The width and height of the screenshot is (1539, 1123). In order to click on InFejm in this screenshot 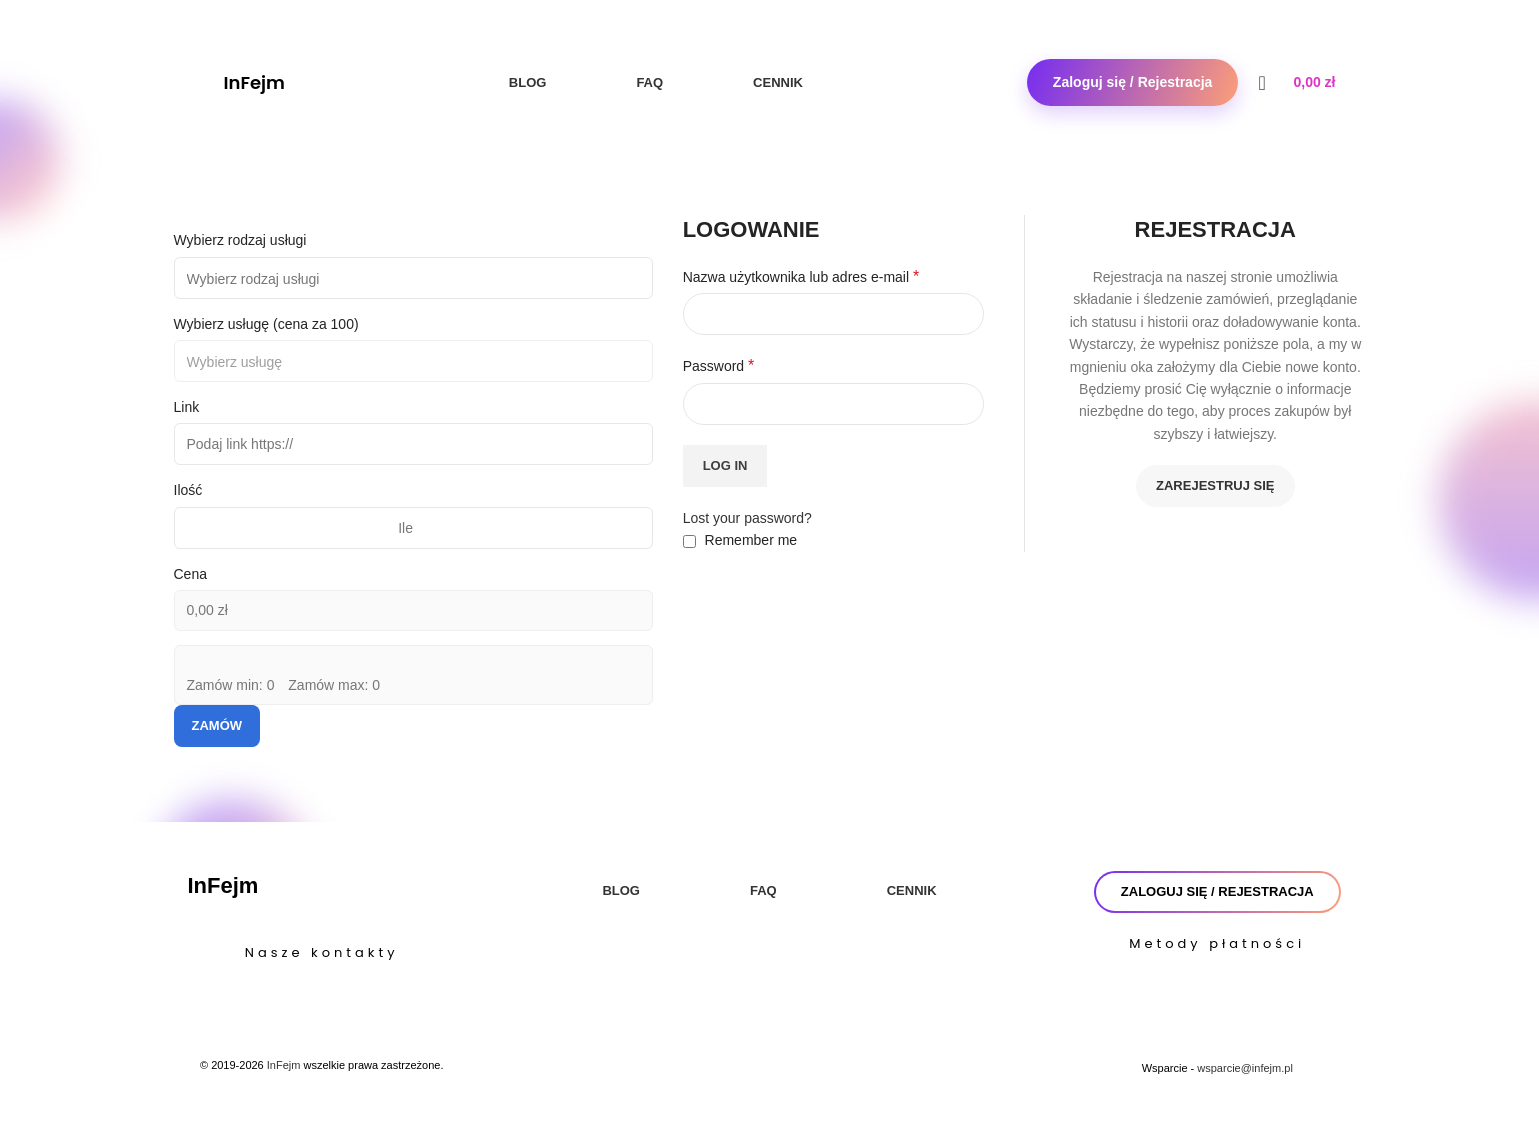, I will do `click(254, 82)`.